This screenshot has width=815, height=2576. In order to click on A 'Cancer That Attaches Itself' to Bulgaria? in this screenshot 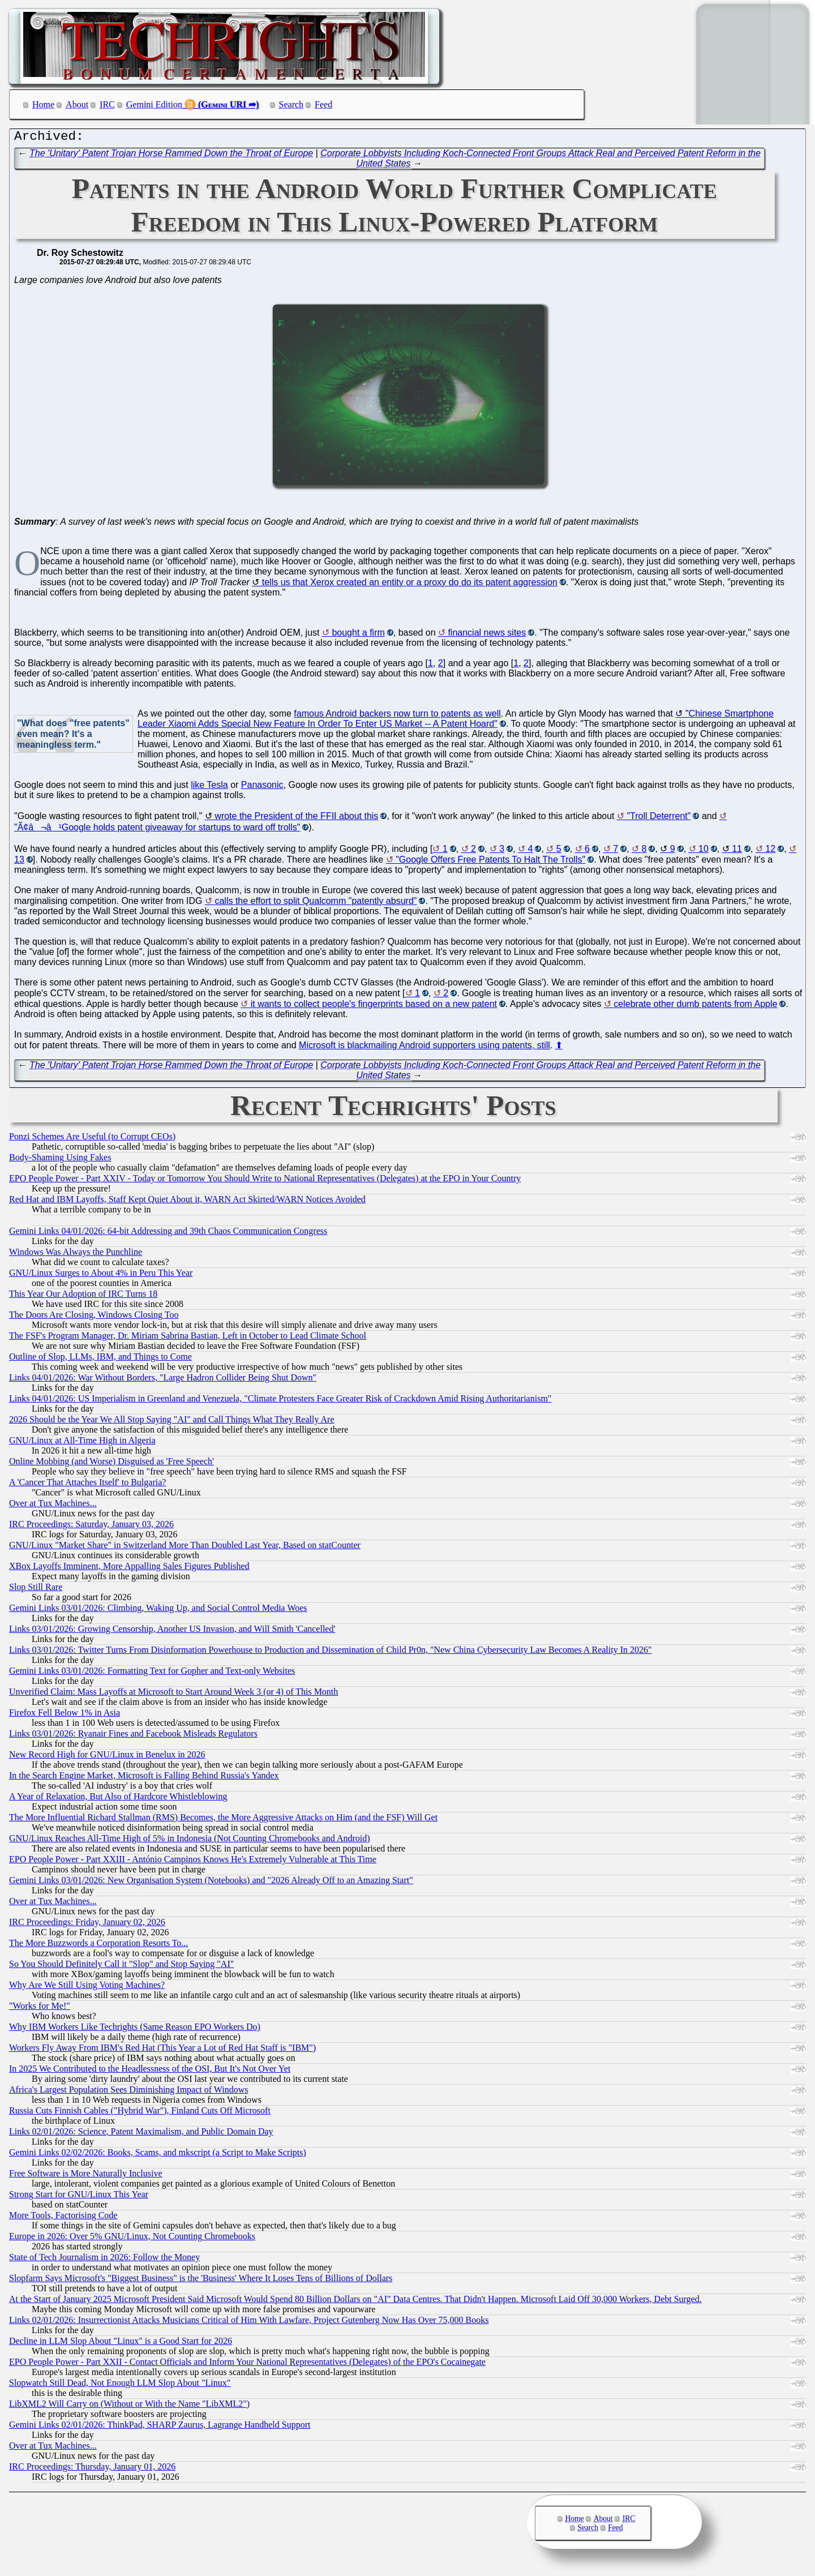, I will do `click(87, 1485)`.